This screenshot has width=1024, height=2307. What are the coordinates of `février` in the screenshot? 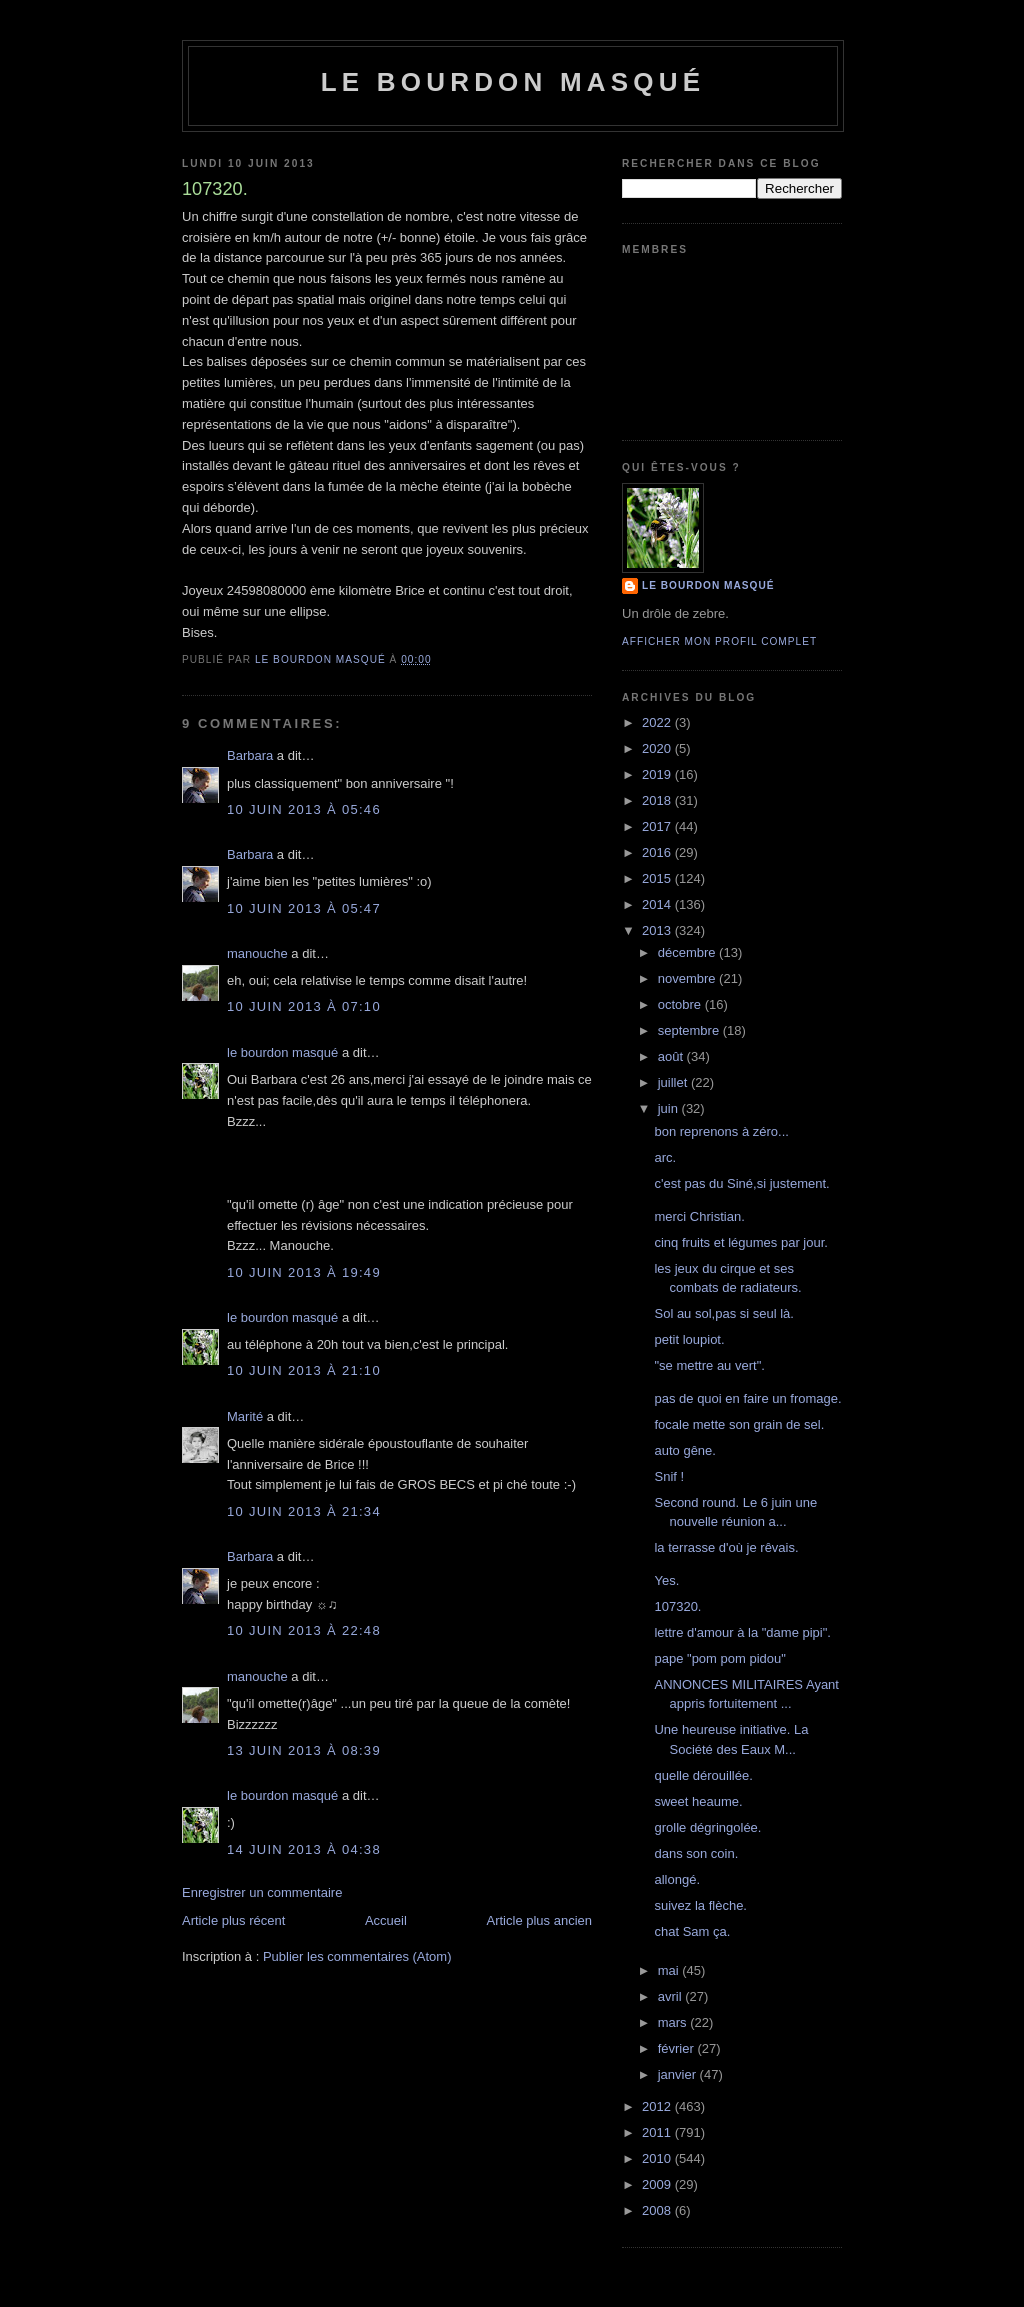 It's located at (678, 2048).